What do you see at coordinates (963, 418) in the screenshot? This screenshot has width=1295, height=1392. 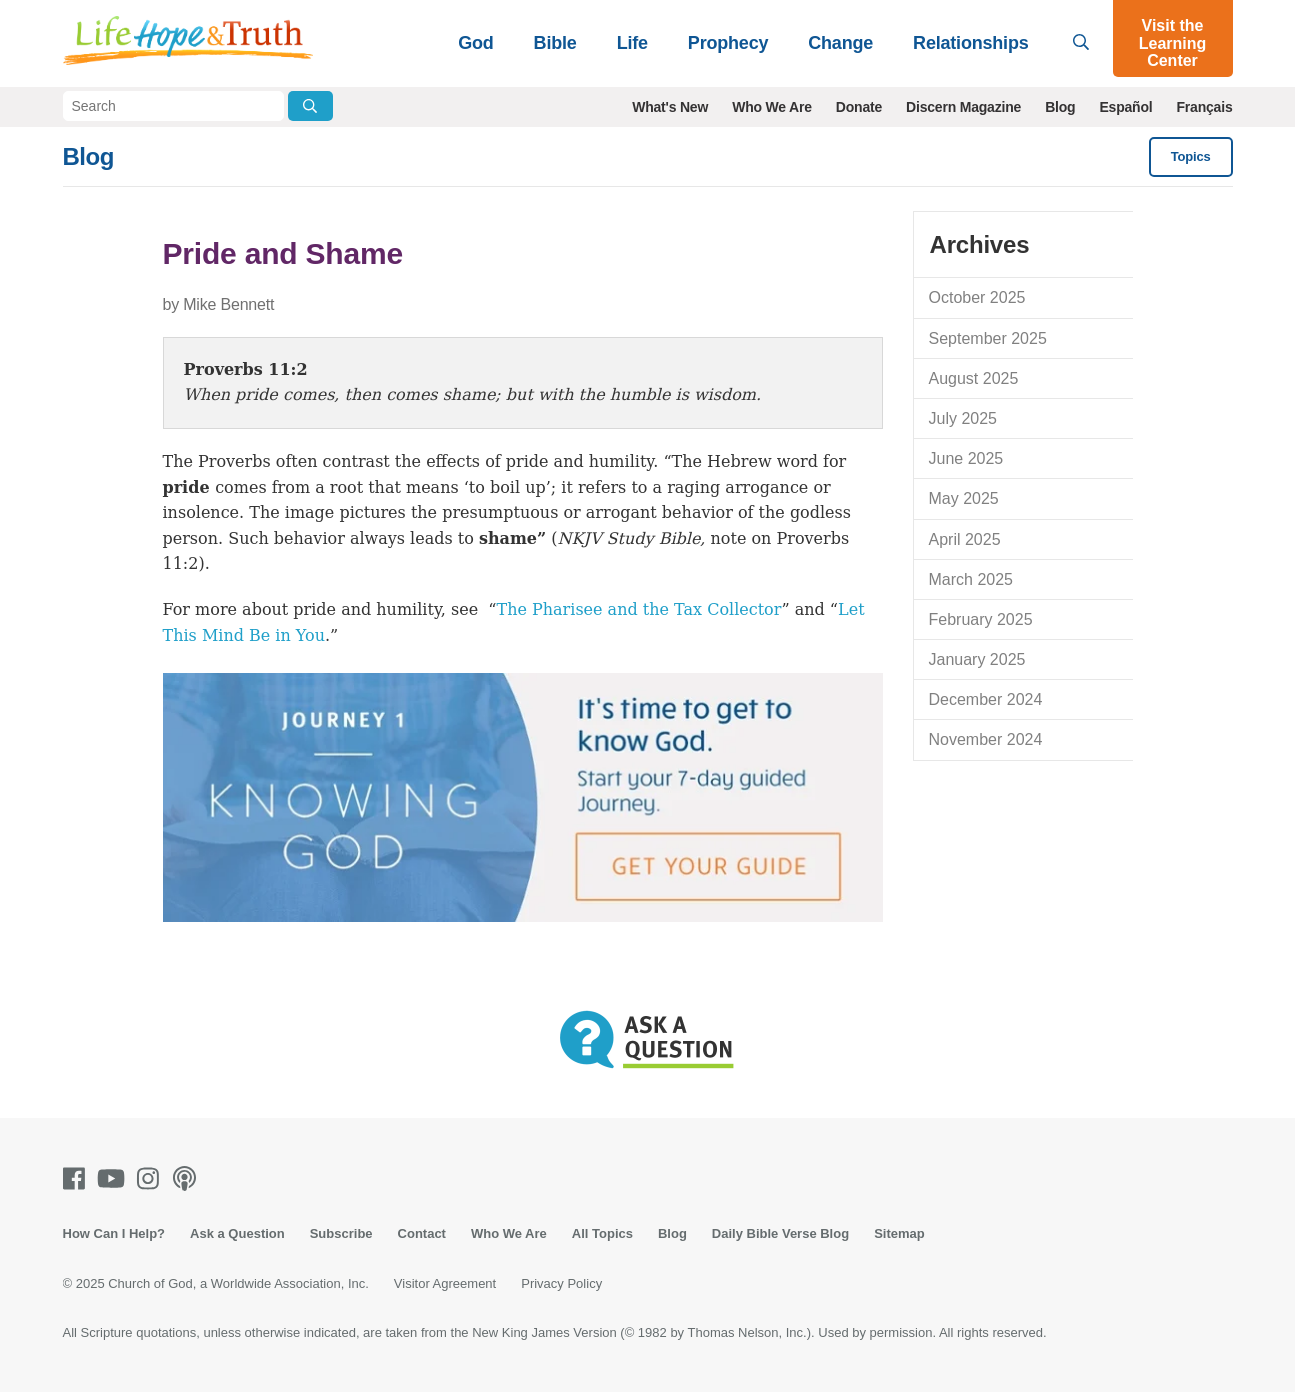 I see `July 2025` at bounding box center [963, 418].